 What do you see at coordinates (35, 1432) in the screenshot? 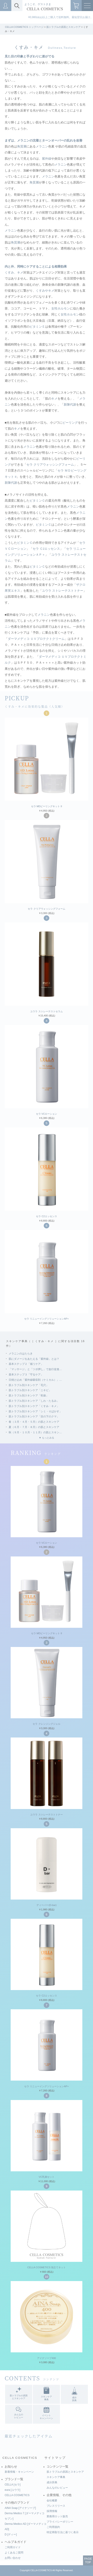
I see `秋（９月・１０月・１１月）の肌とスキン…` at bounding box center [35, 1432].